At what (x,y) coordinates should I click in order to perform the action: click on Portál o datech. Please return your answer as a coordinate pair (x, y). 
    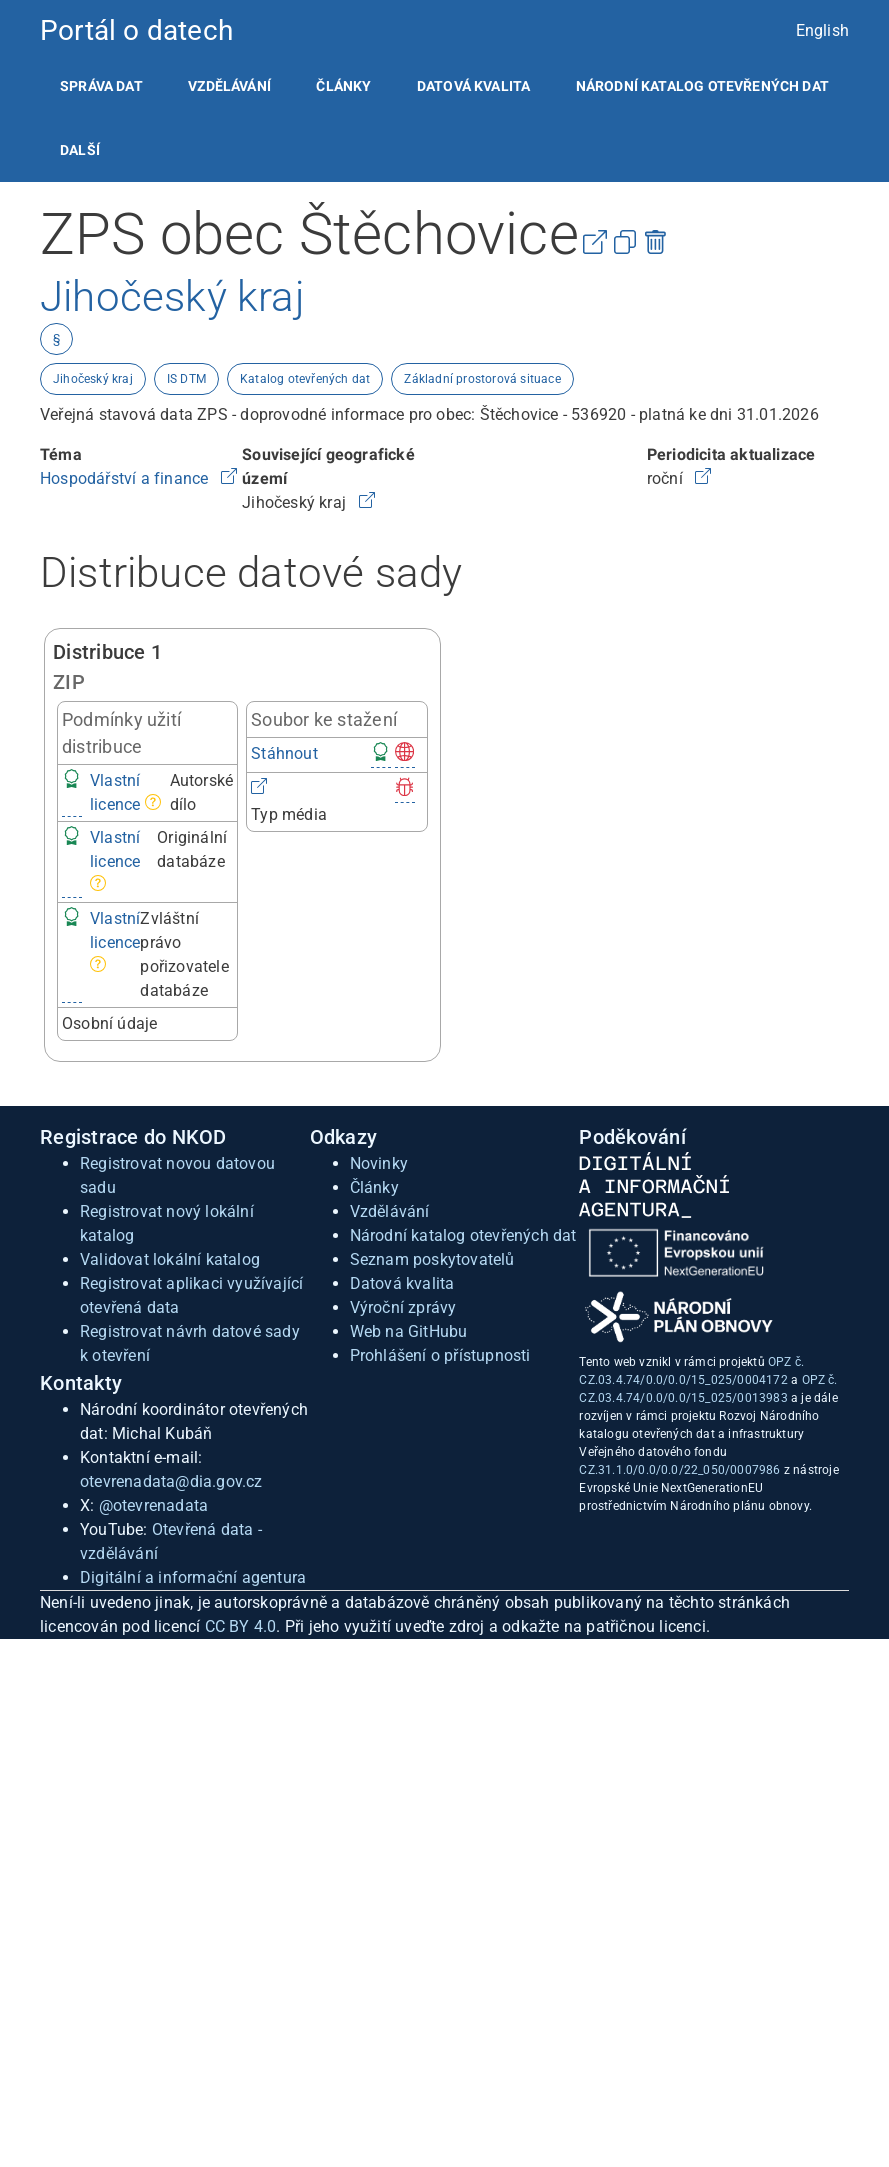
    Looking at the image, I should click on (136, 30).